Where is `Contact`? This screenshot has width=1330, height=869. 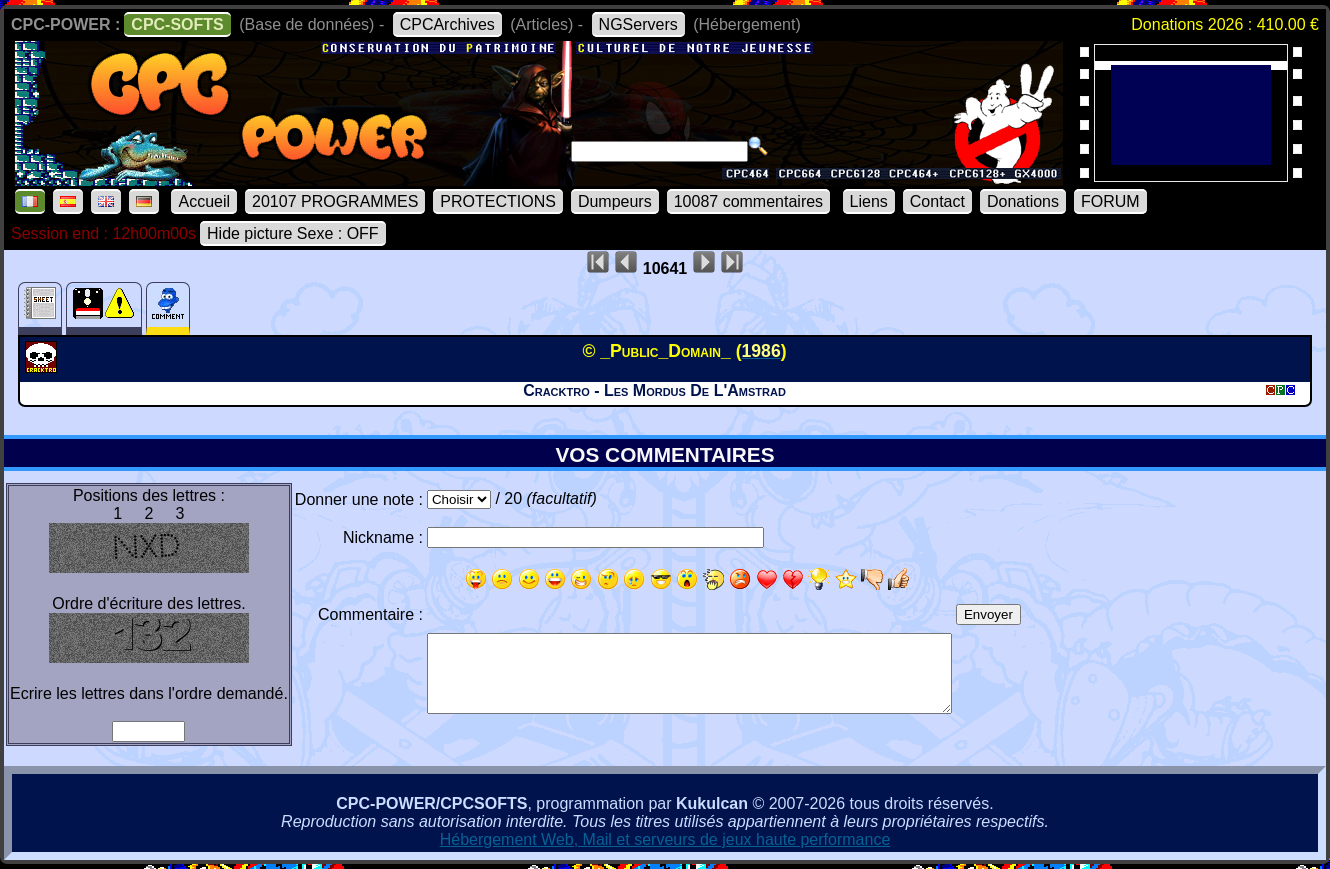 Contact is located at coordinates (937, 201).